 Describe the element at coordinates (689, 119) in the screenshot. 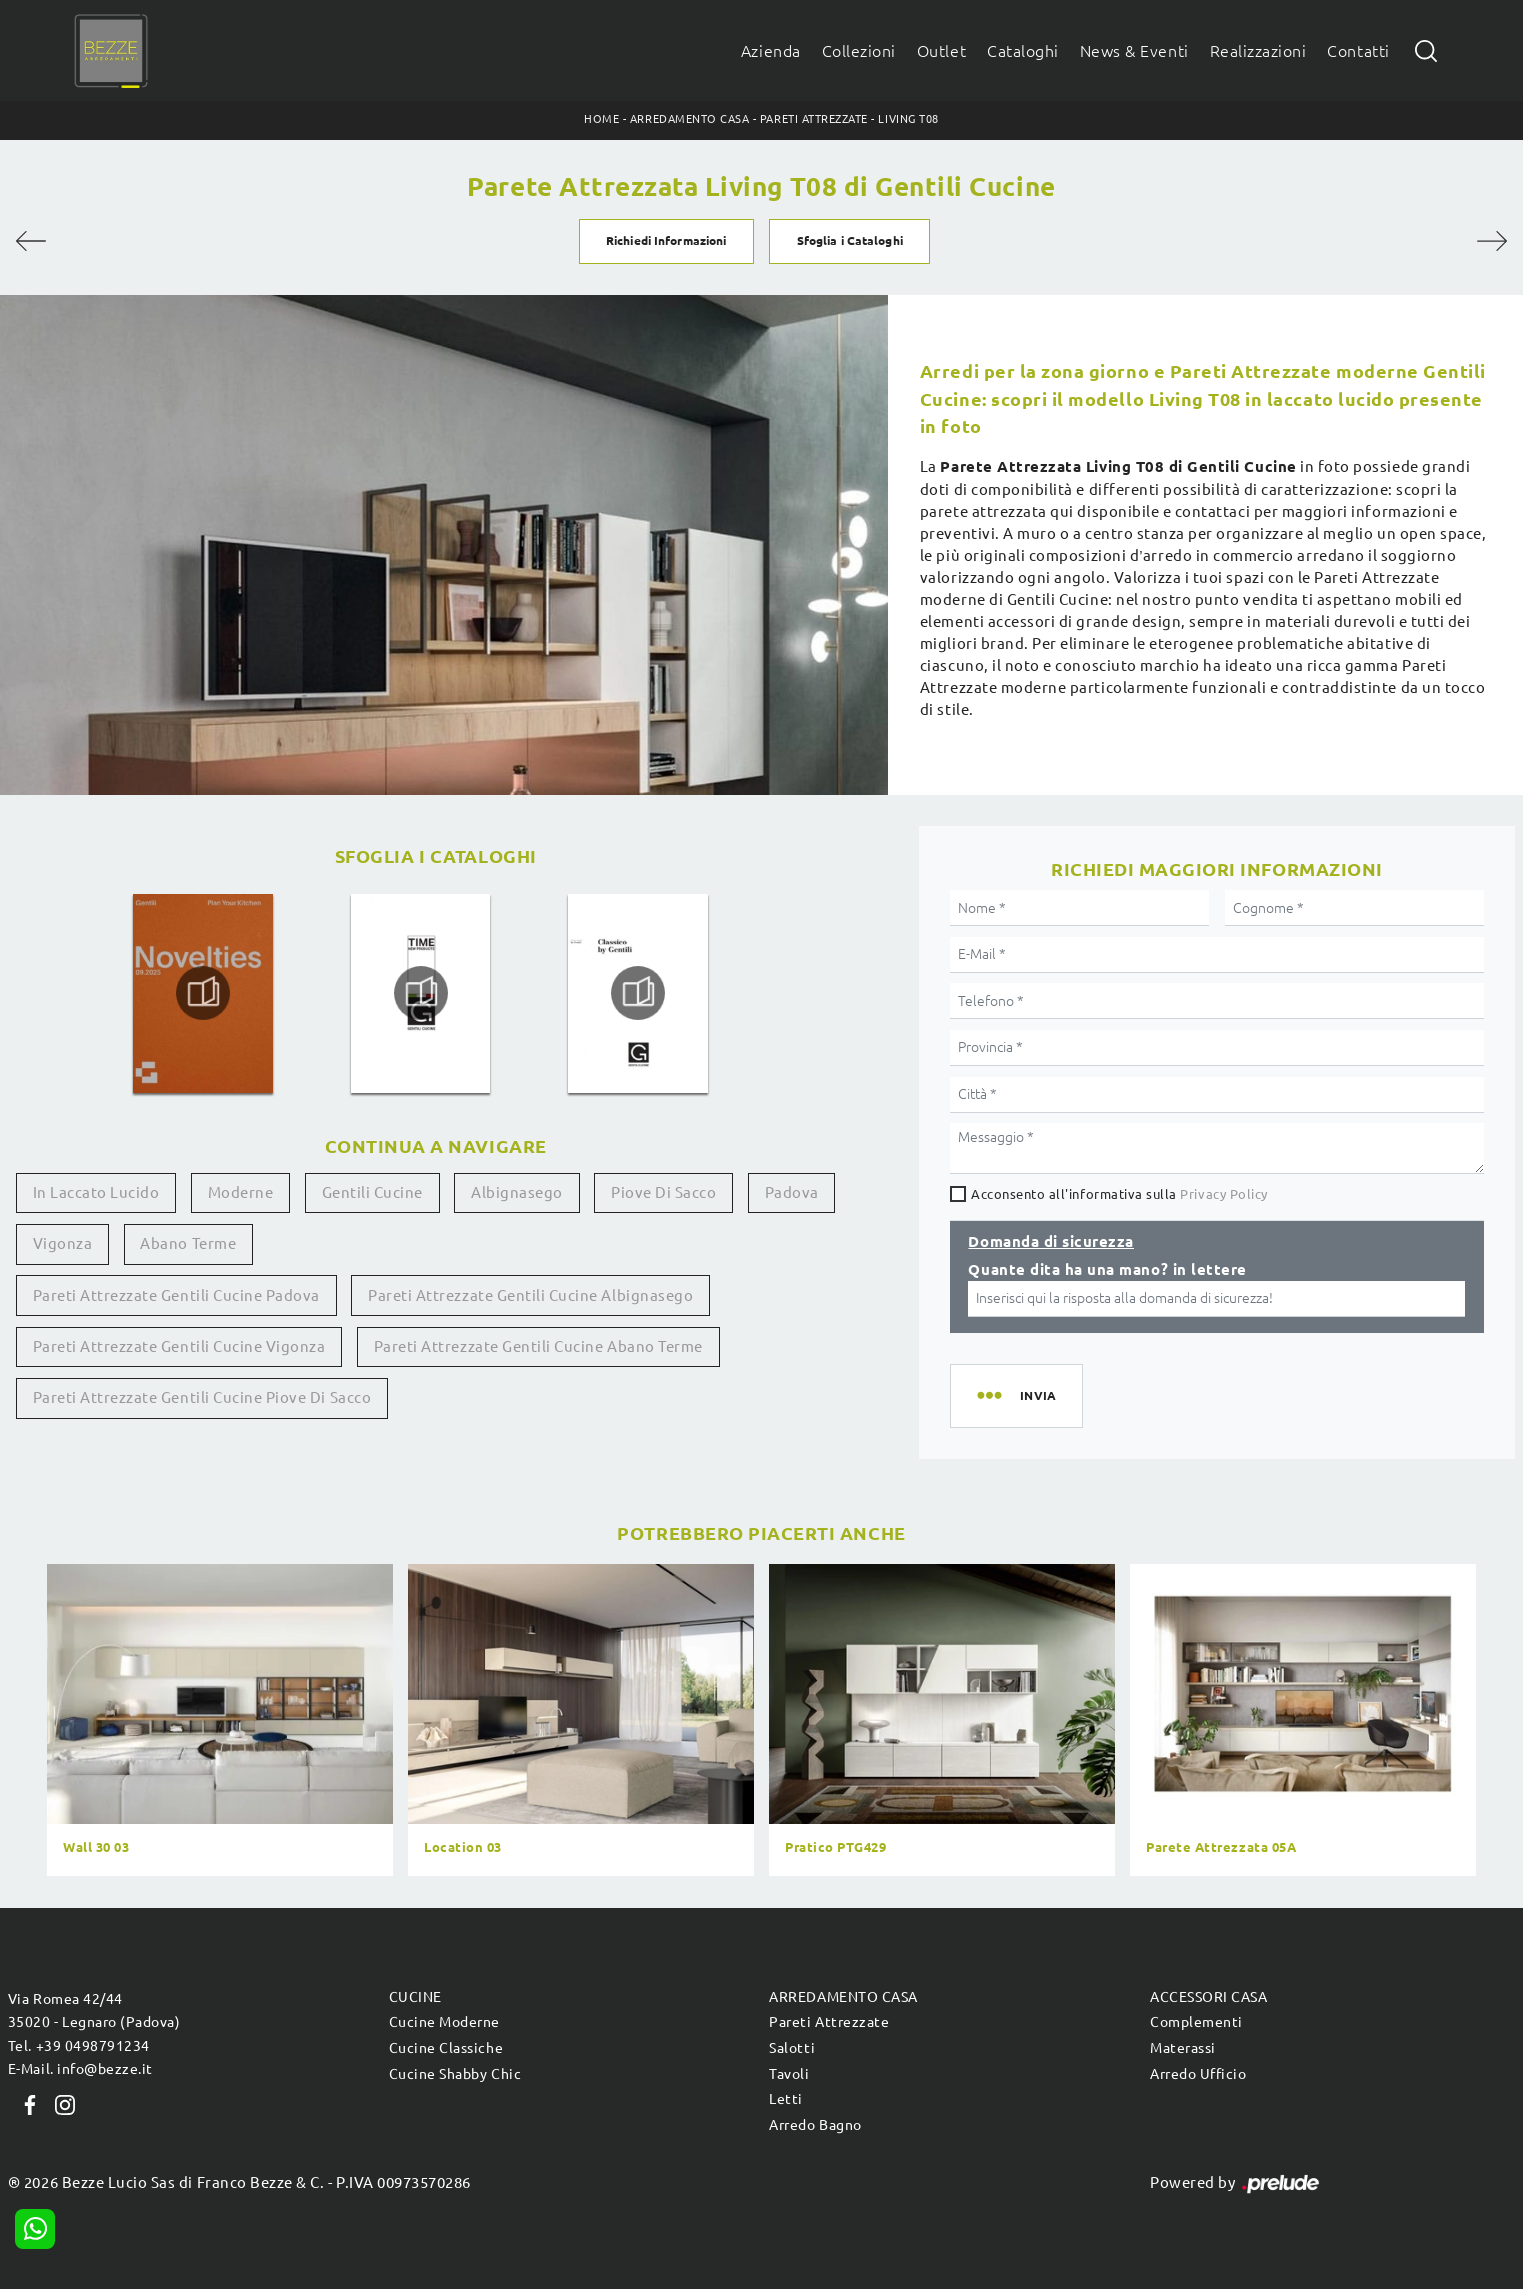

I see `Arredamento Casa` at that location.